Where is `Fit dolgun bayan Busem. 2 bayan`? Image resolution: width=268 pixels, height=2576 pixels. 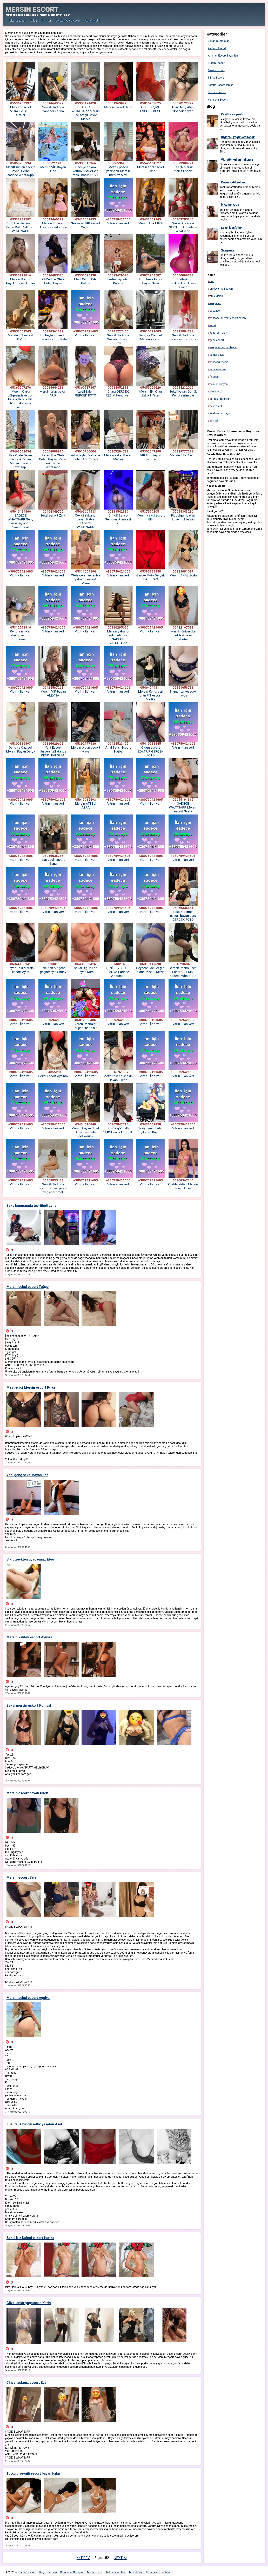 Fit dolgun bayan Busem. 2 bayan is located at coordinates (183, 495).